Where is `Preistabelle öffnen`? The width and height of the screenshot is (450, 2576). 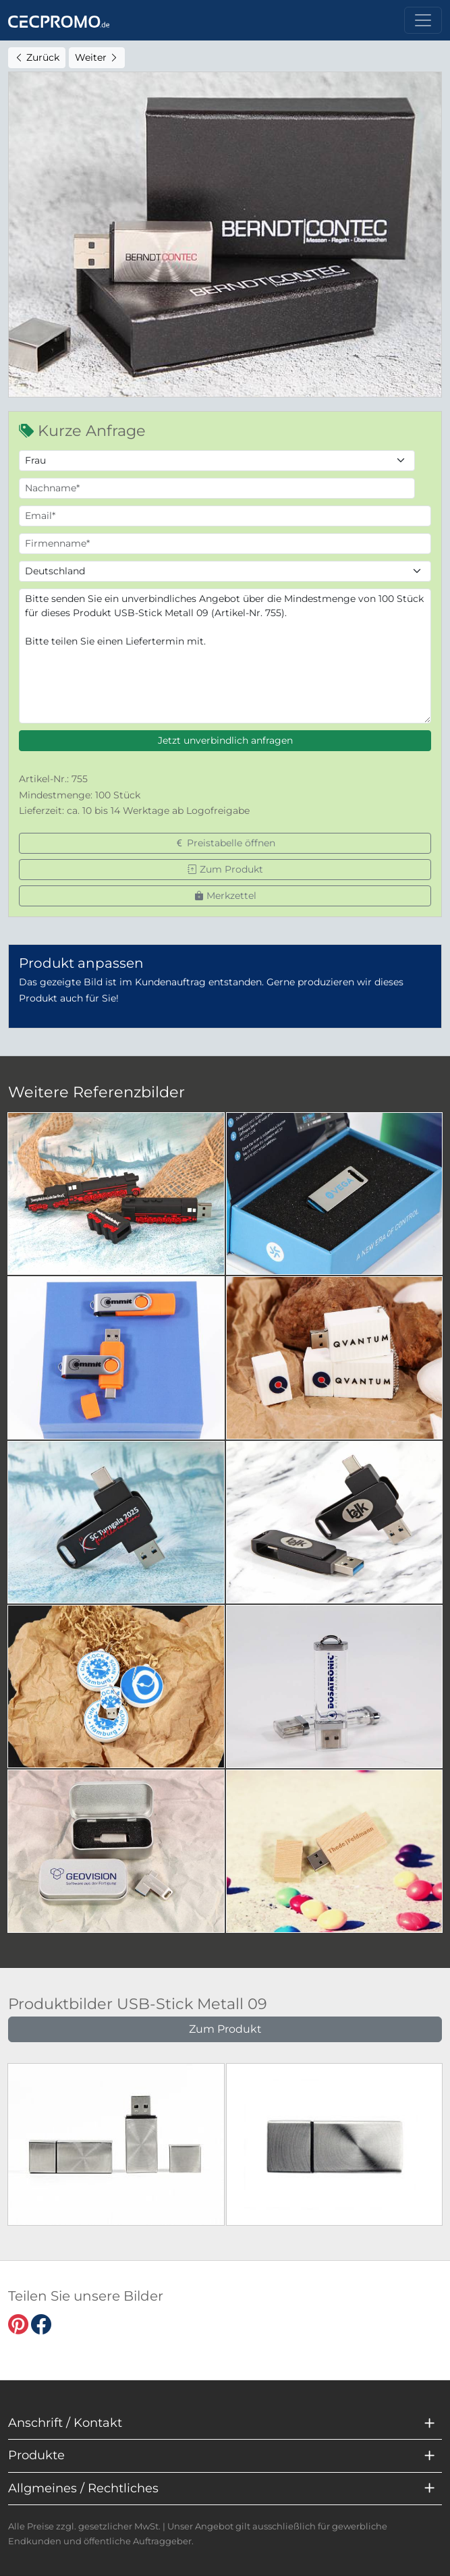 Preistabelle öffnen is located at coordinates (225, 843).